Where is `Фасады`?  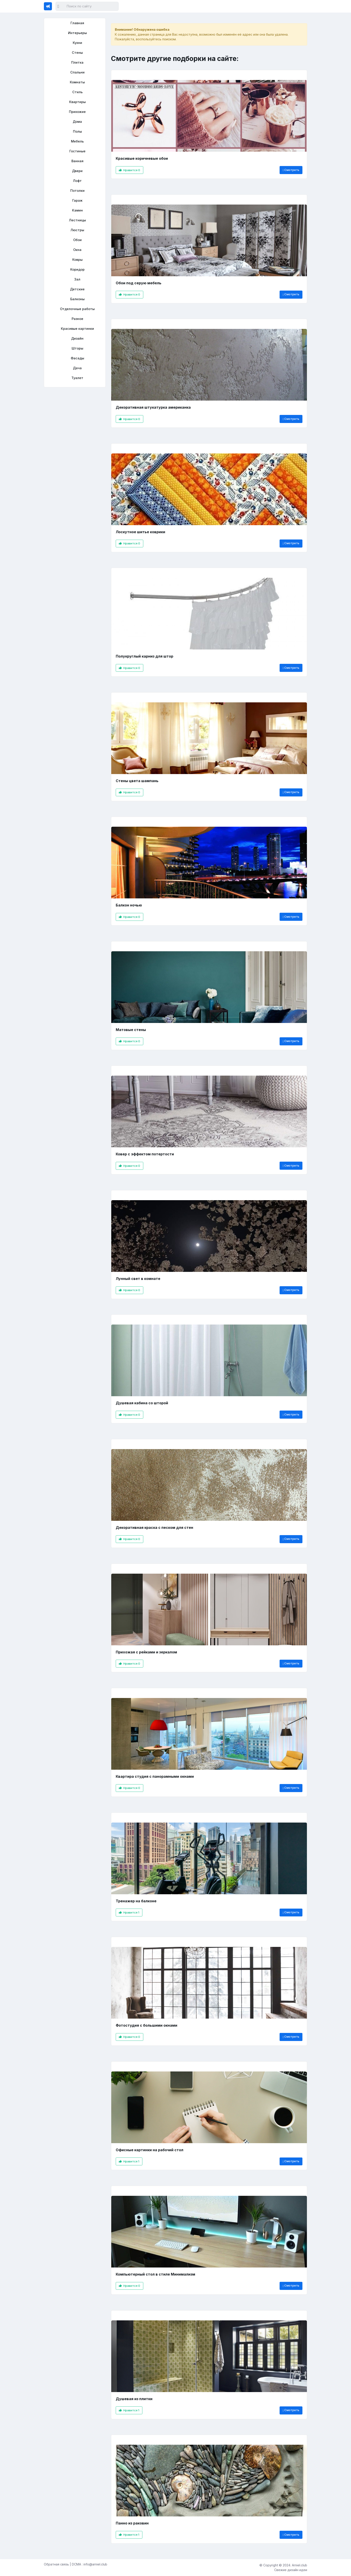 Фасады is located at coordinates (77, 358).